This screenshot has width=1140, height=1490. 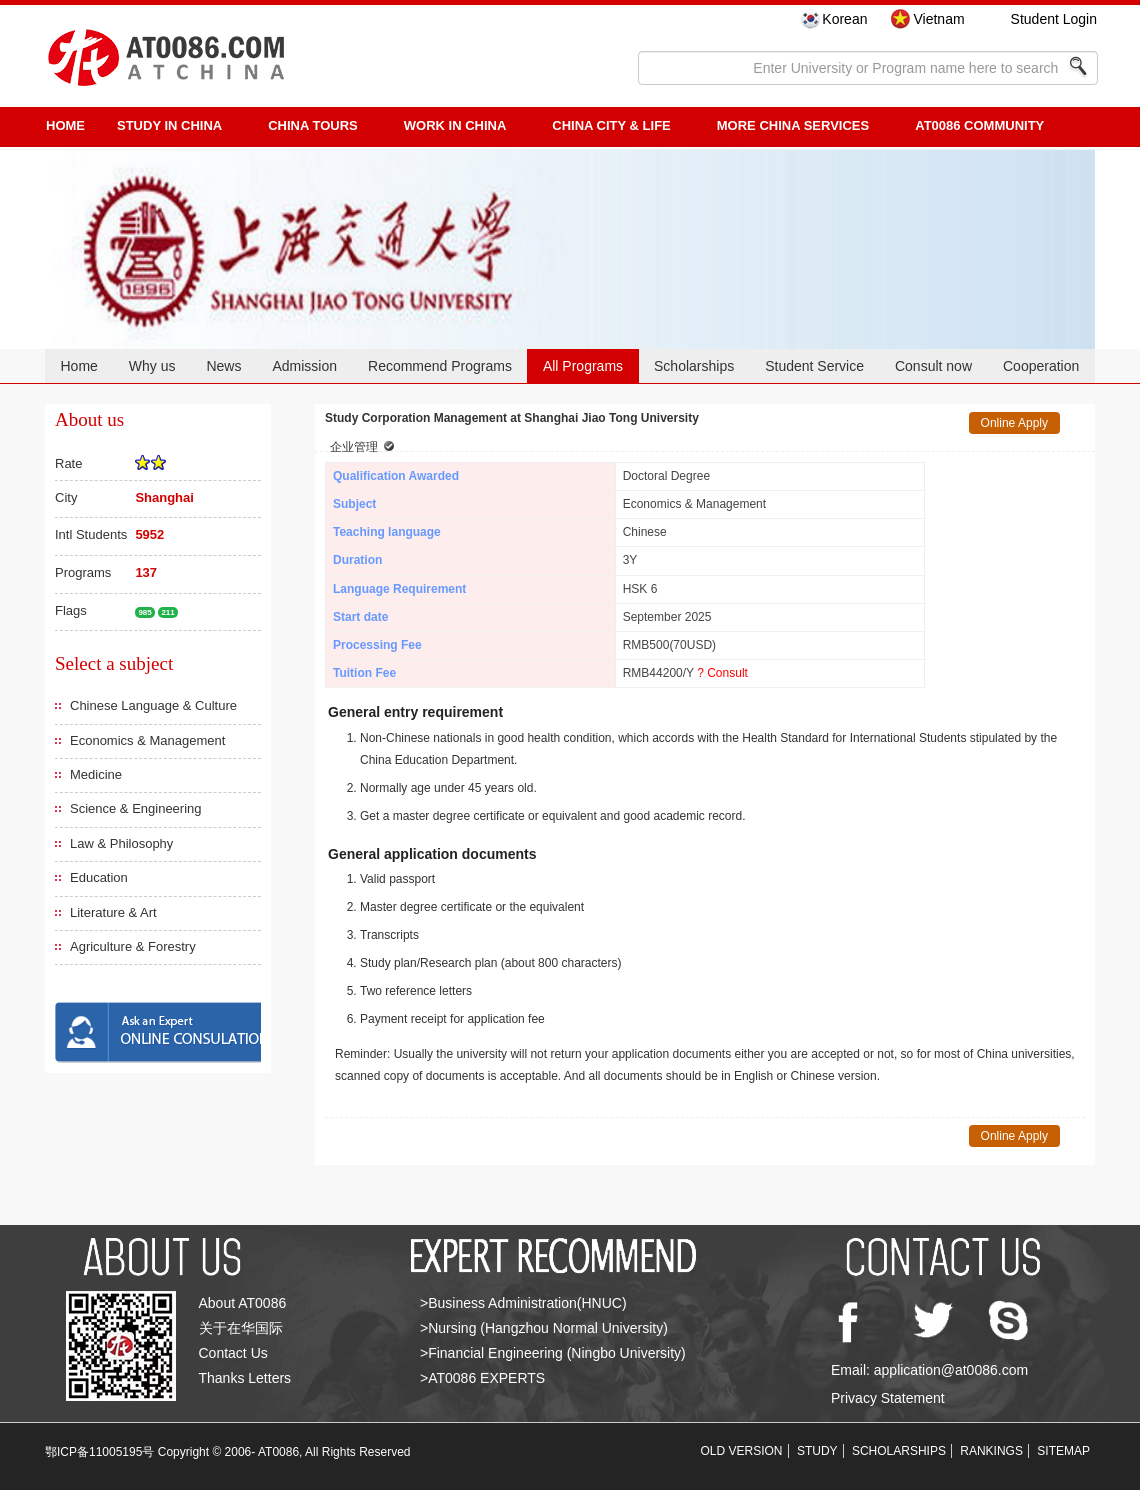 What do you see at coordinates (899, 1451) in the screenshot?
I see `SCHOLARSHIPS` at bounding box center [899, 1451].